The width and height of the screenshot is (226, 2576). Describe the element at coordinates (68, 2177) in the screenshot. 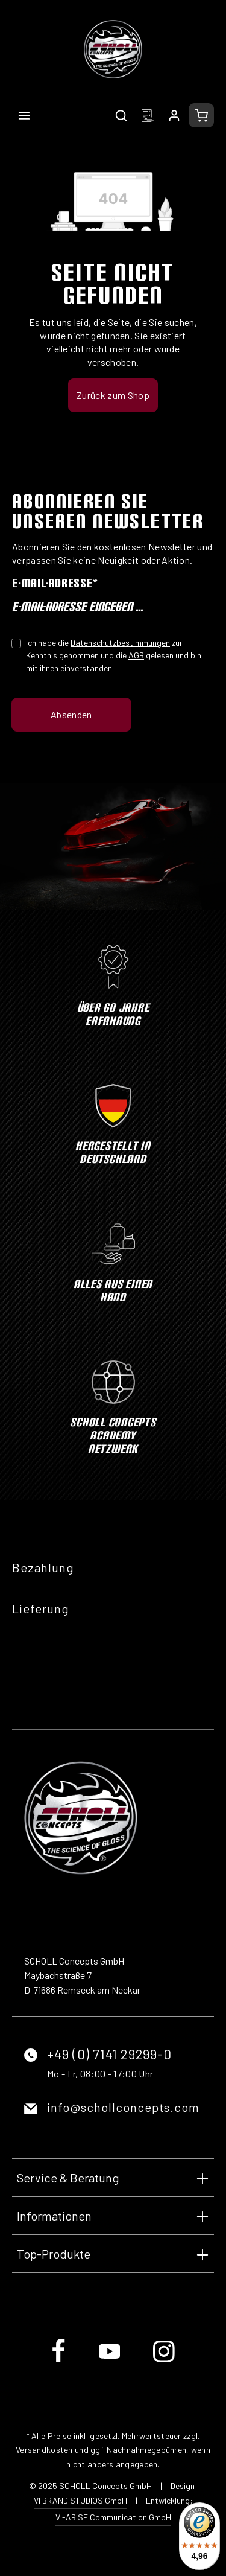

I see `Service & Beratung` at that location.